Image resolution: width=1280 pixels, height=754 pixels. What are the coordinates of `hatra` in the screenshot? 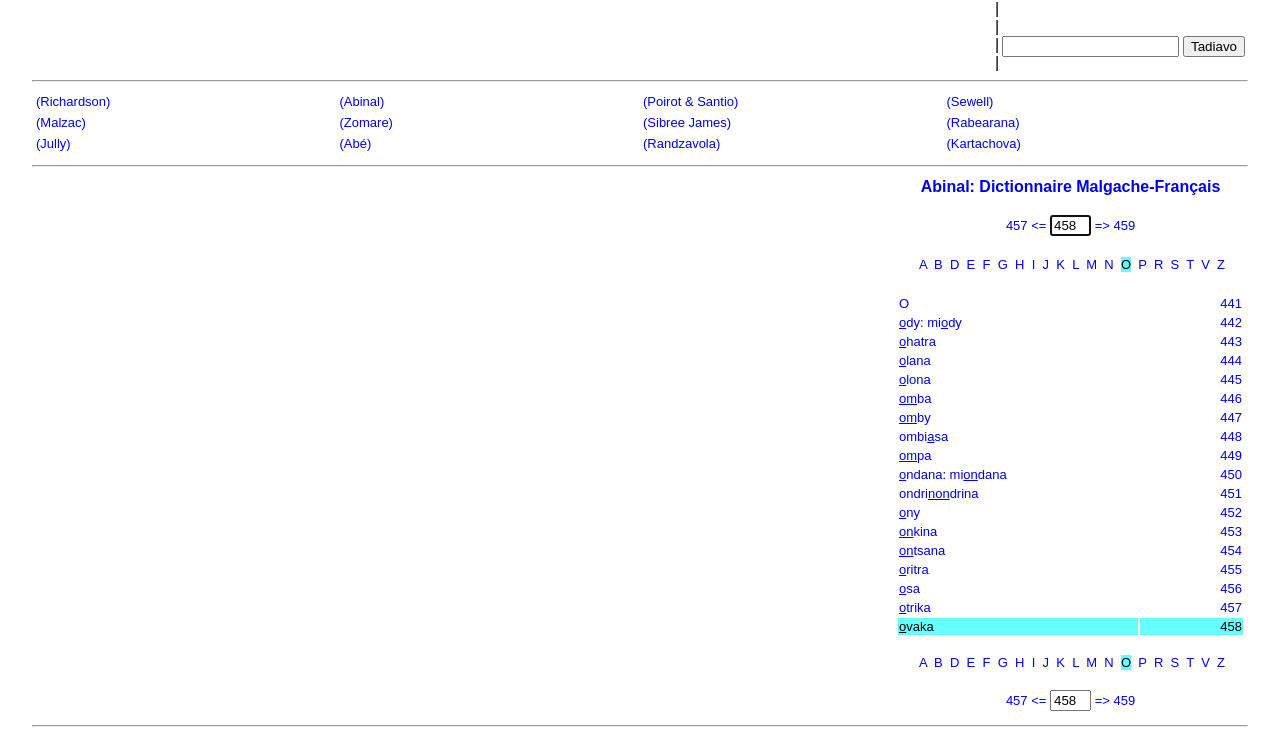 It's located at (917, 341).